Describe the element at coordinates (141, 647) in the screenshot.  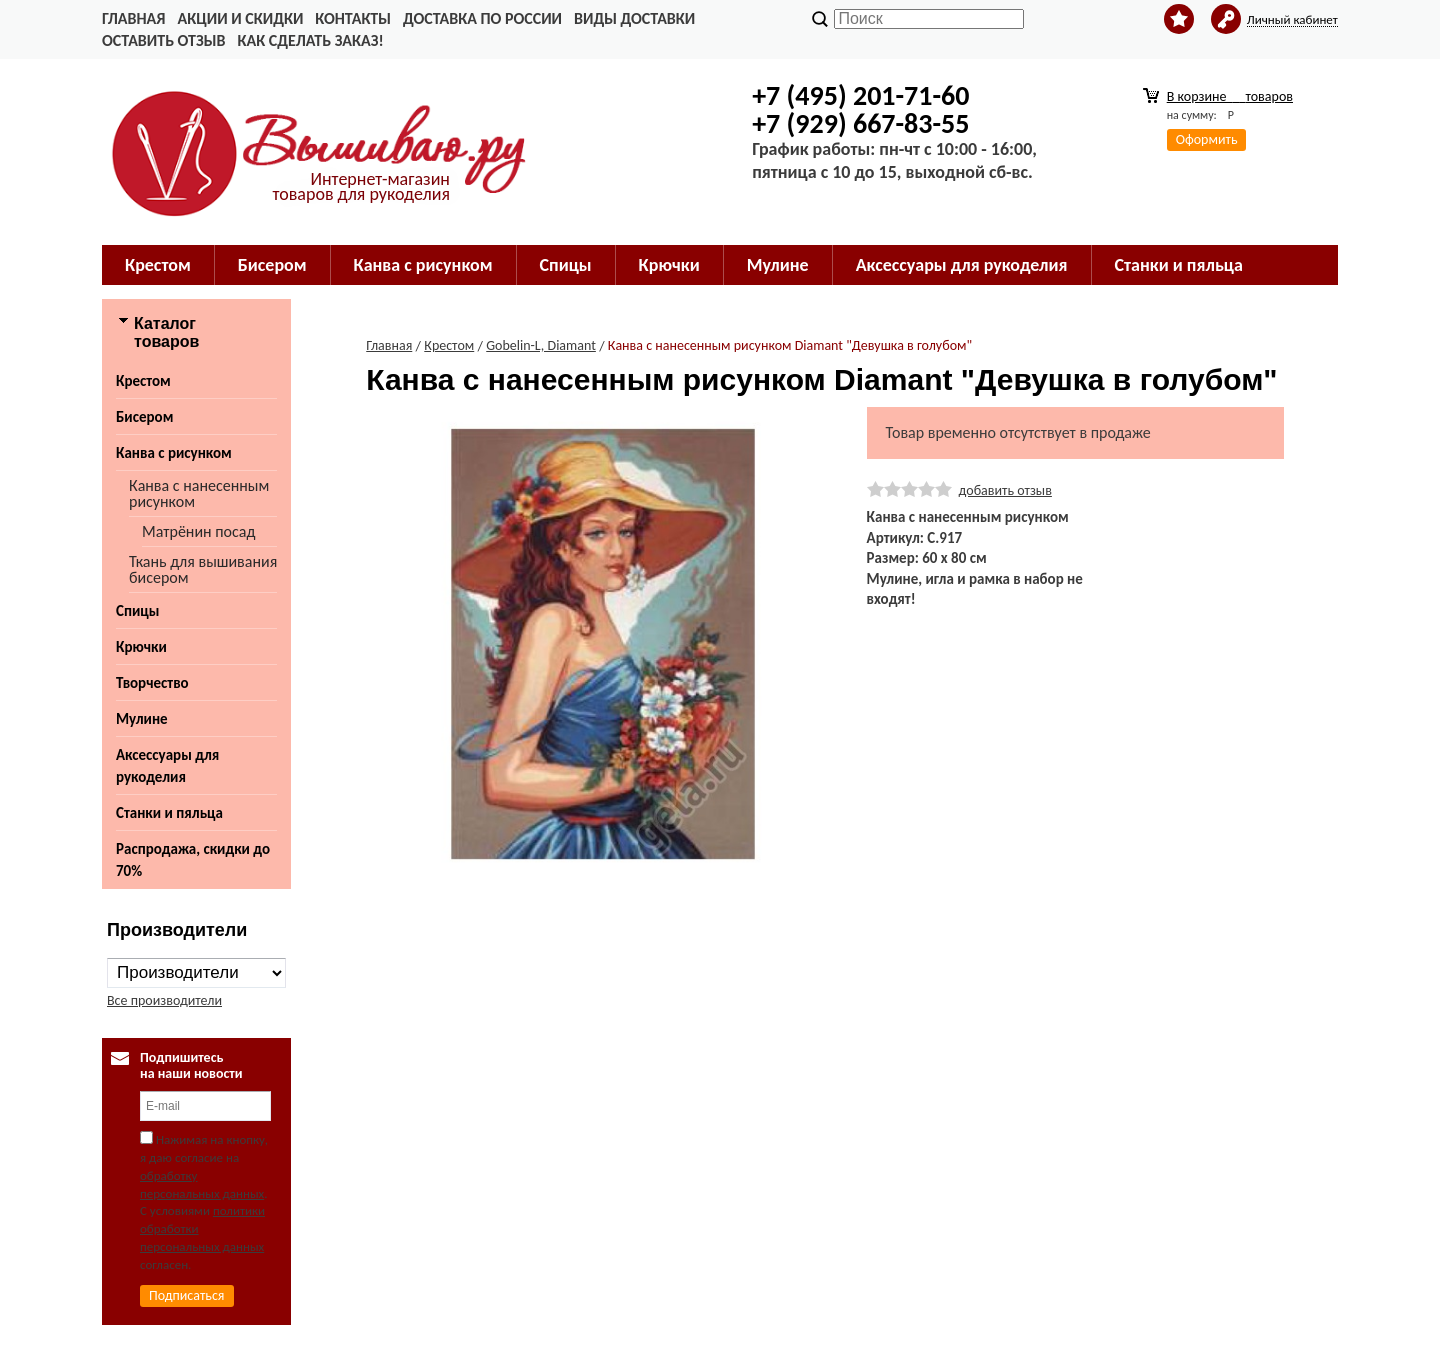
I see `Крючки` at that location.